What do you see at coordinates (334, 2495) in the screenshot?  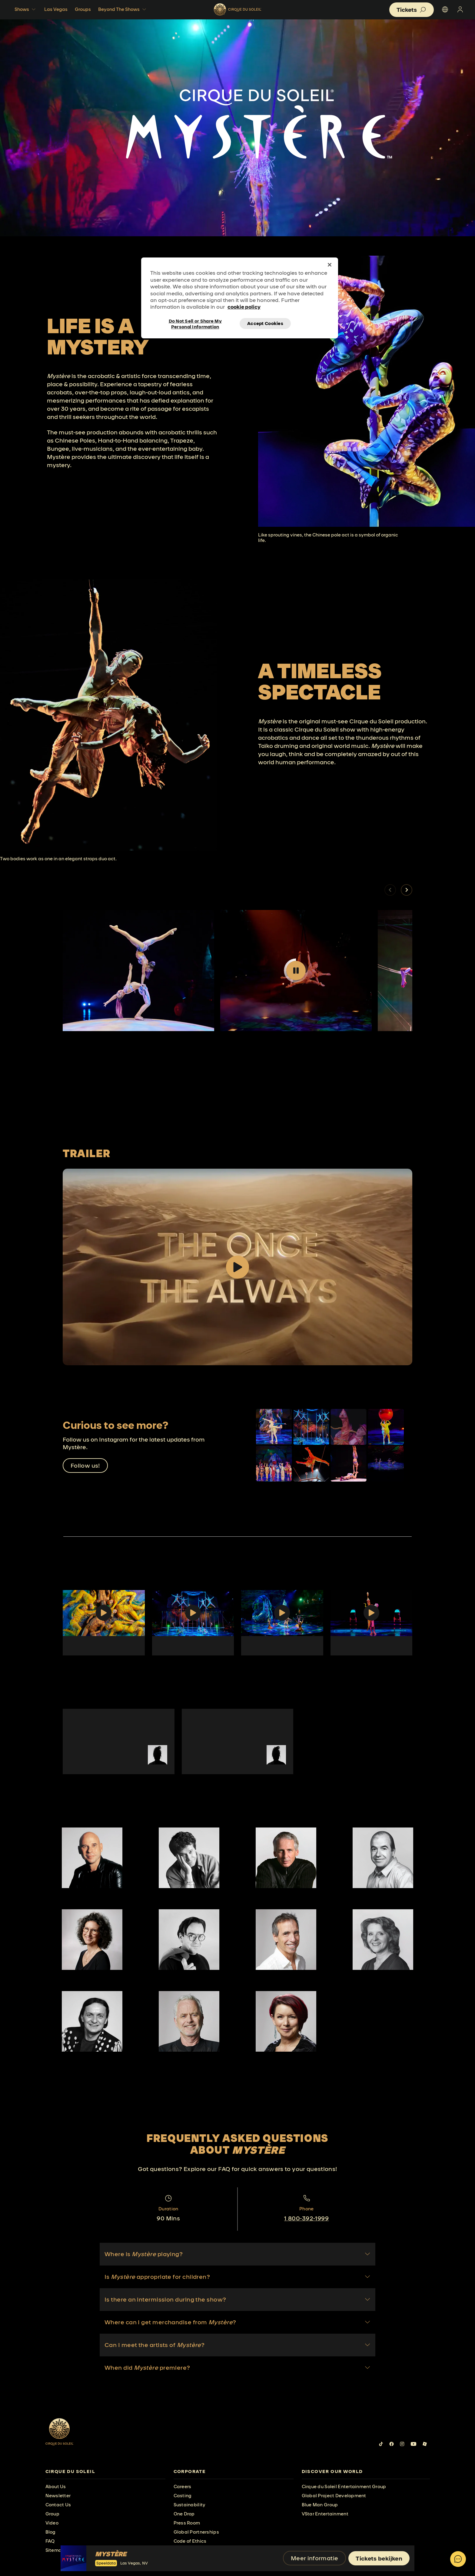 I see `Global Project Development` at bounding box center [334, 2495].